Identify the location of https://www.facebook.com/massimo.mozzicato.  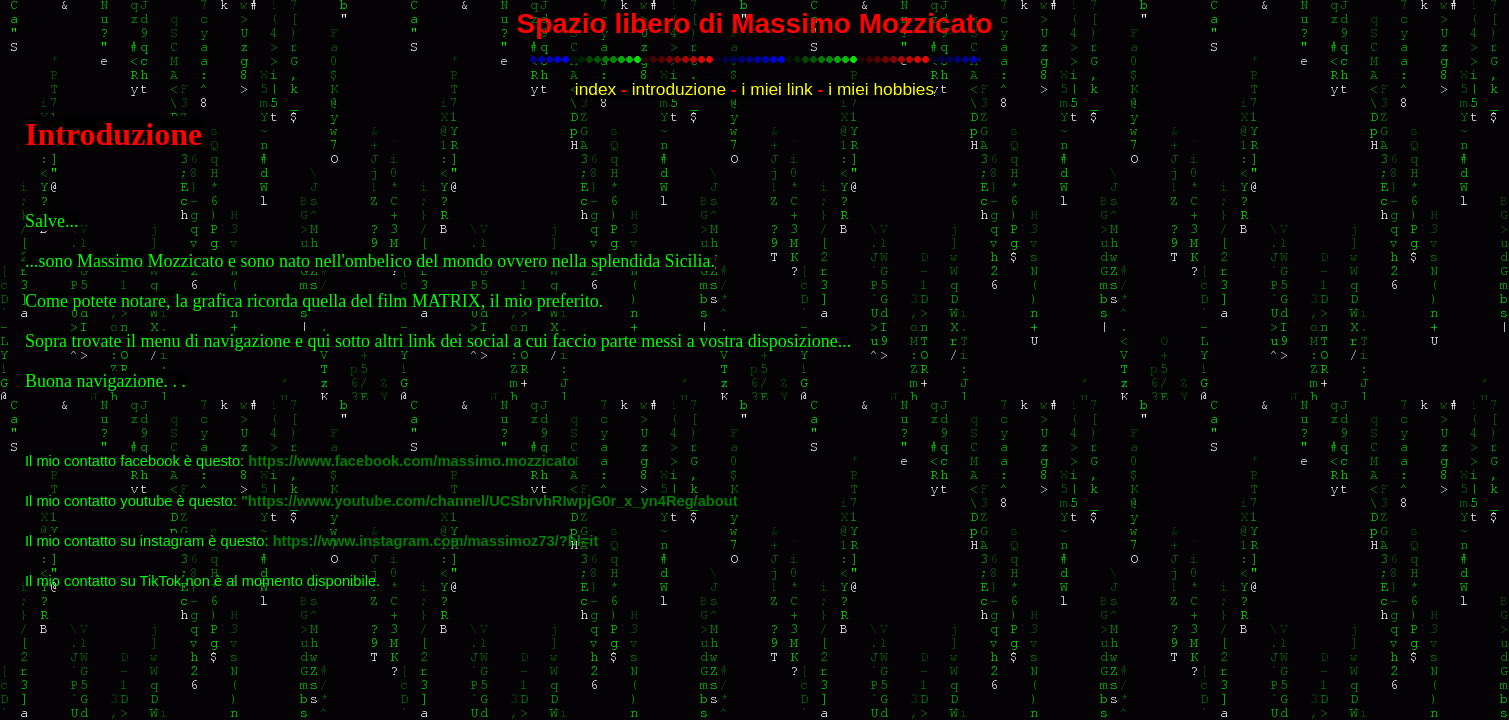
(412, 461).